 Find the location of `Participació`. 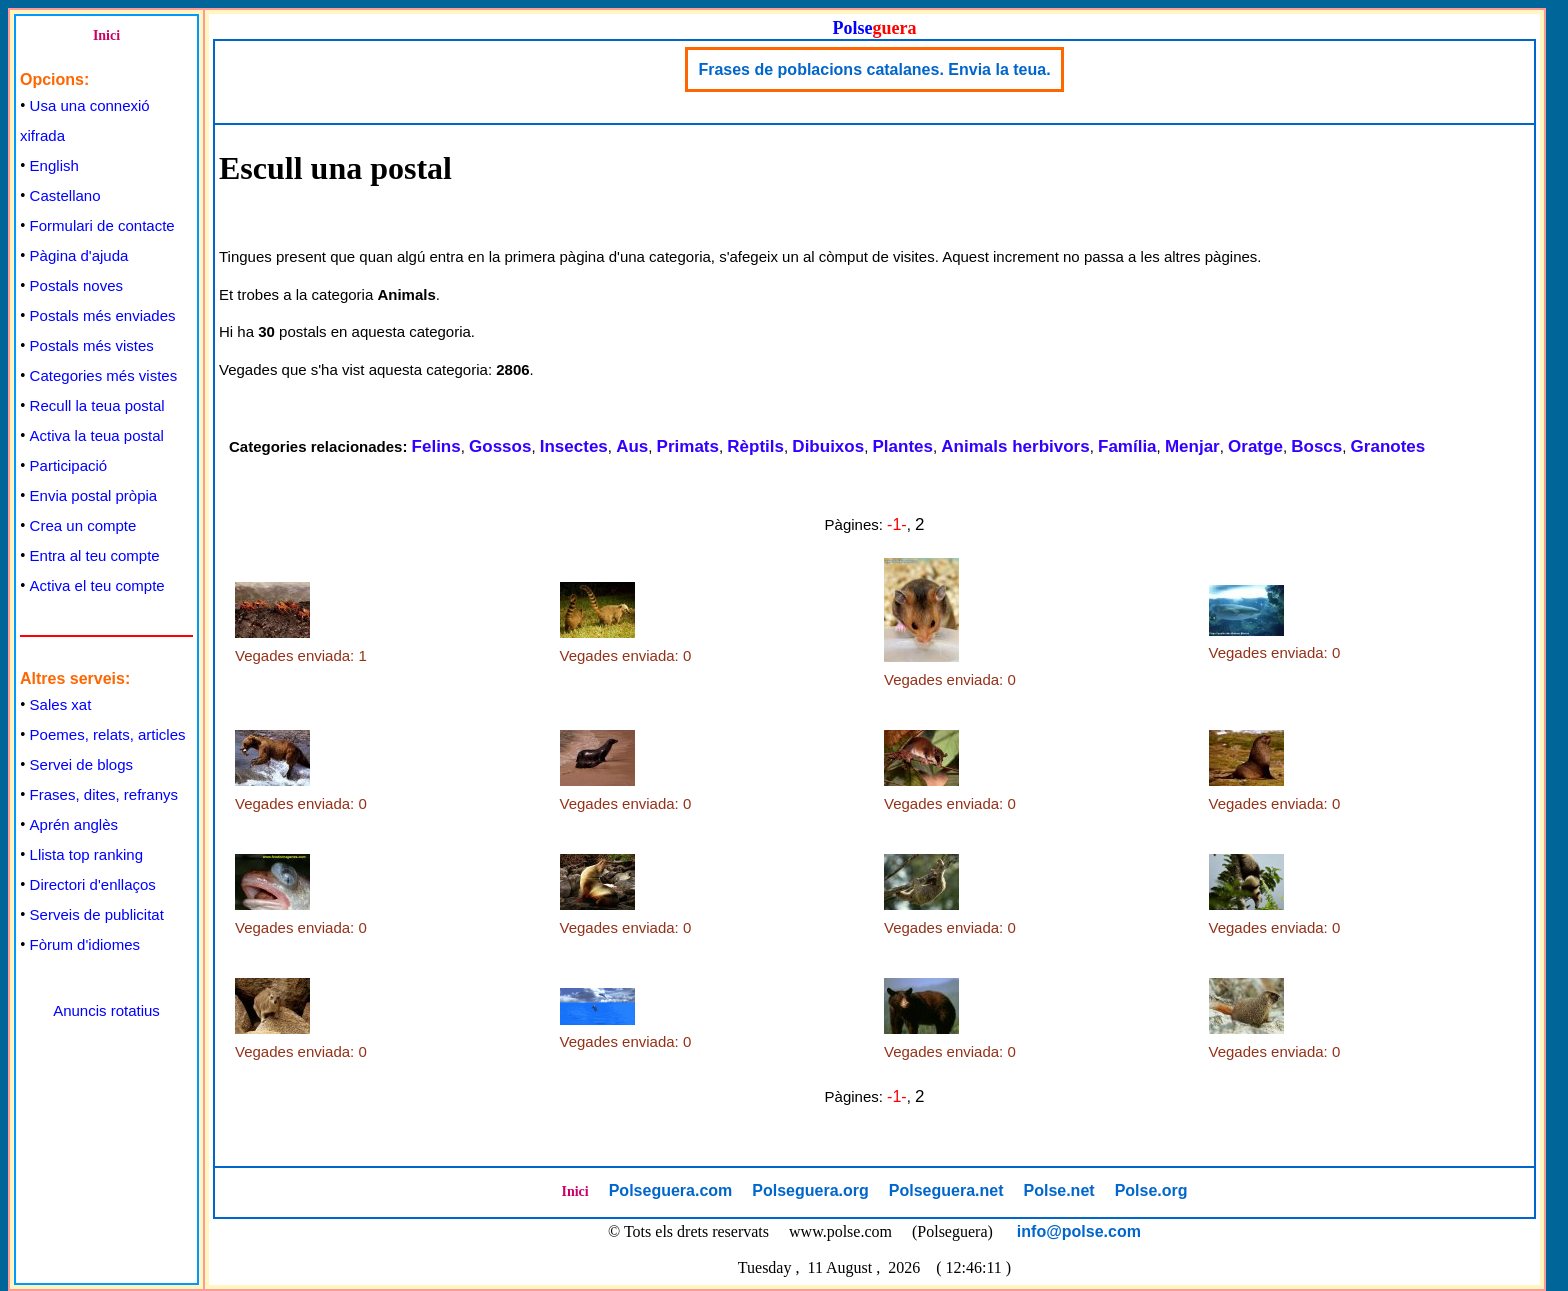

Participació is located at coordinates (69, 465).